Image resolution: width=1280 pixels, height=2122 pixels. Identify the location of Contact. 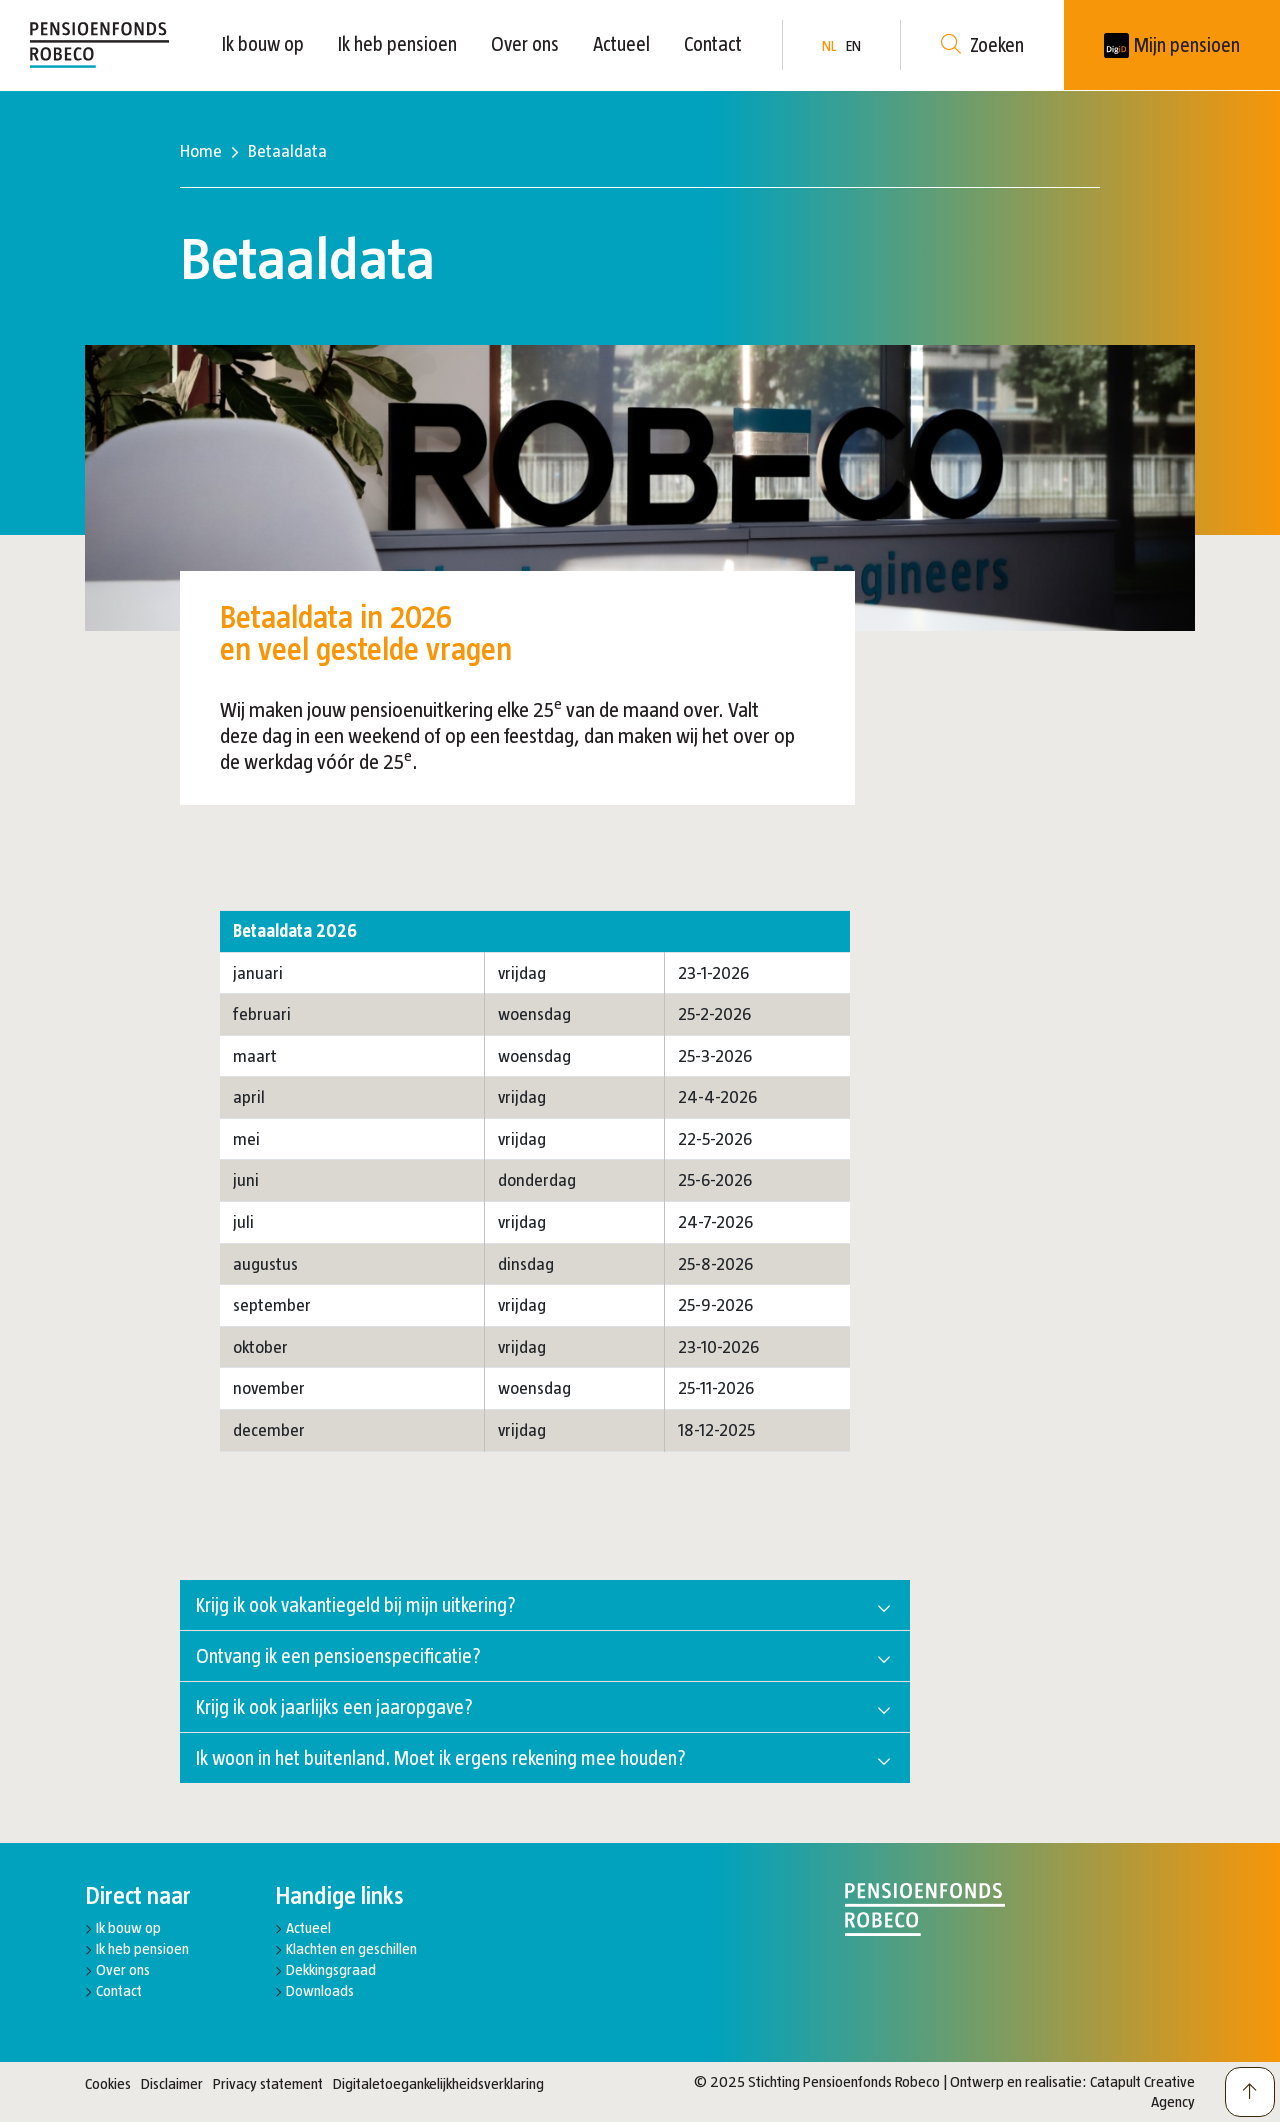
(713, 44).